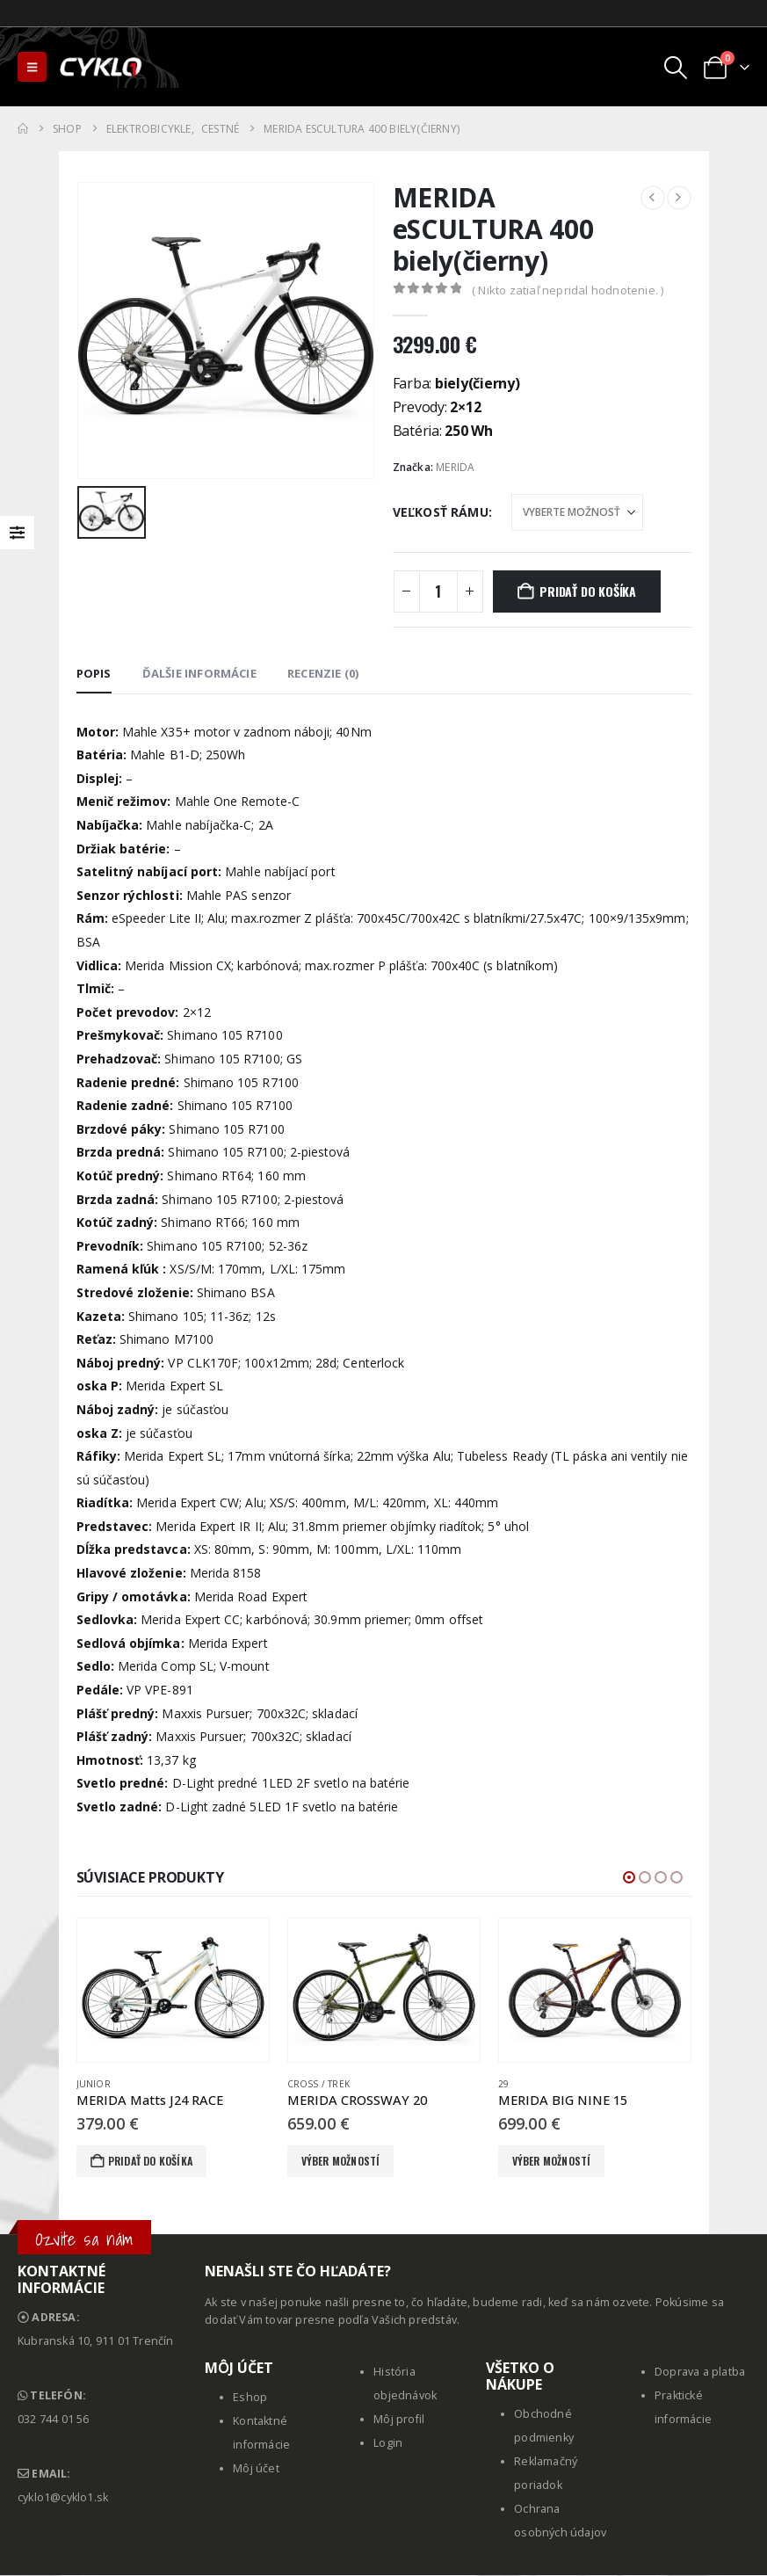  What do you see at coordinates (340, 2160) in the screenshot?
I see `Výber možností [Výber nastavení pre “MERIDA CROSSWAY 20”]` at bounding box center [340, 2160].